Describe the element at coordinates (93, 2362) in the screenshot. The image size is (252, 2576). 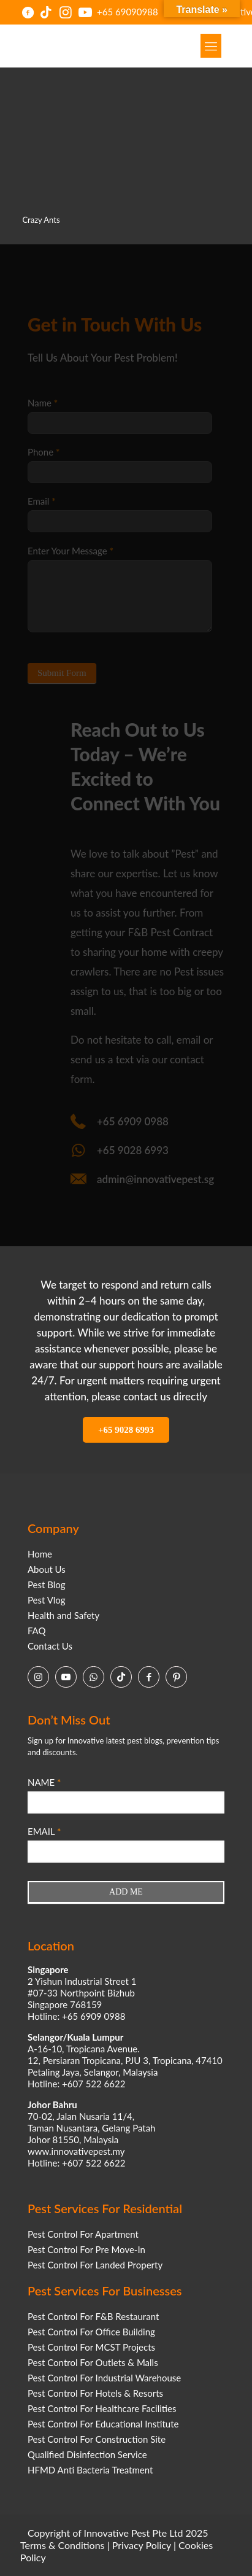
I see `Pest Control For Outlets & Malls` at that location.